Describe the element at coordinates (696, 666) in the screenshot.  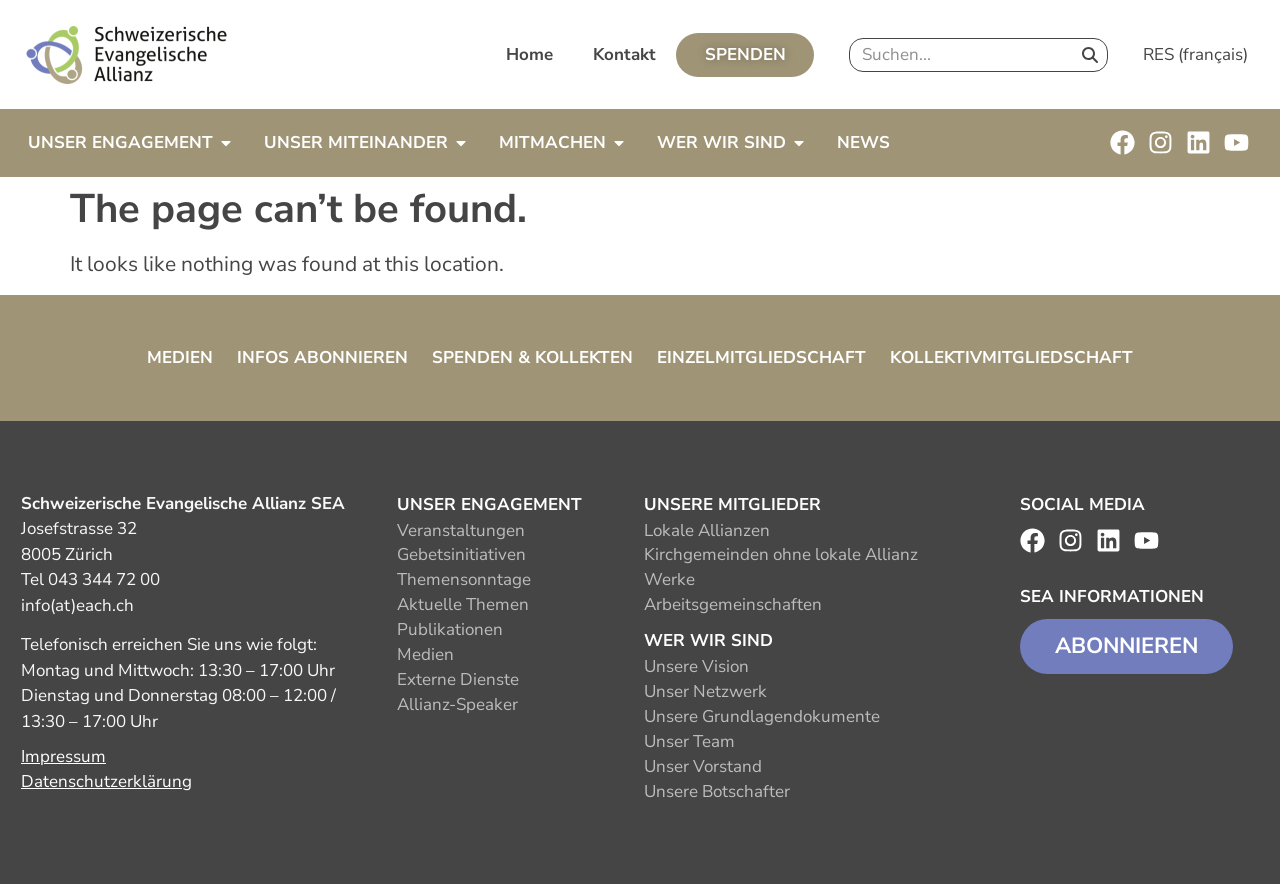
I see `Unsere Vision` at that location.